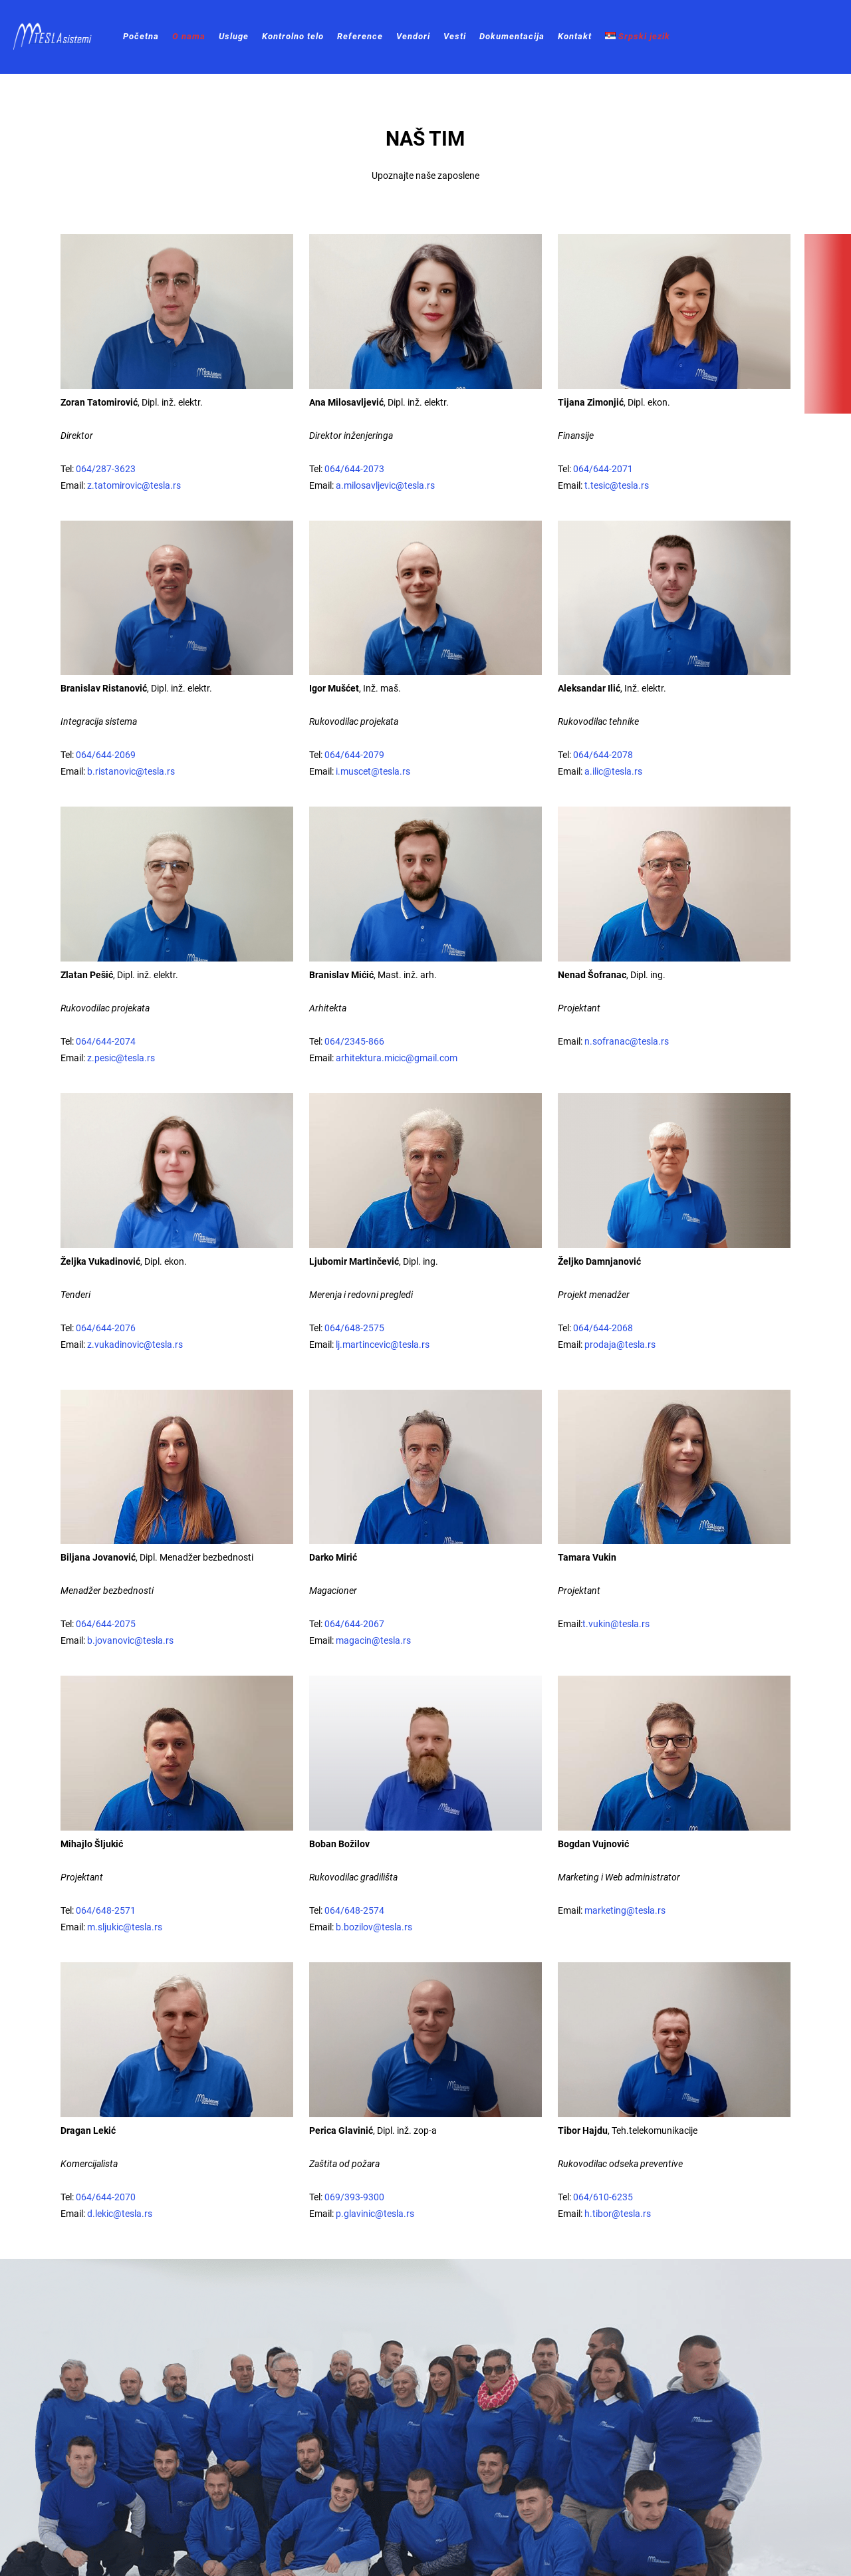 This screenshot has height=2576, width=851. I want to click on 064/2345-866, so click(354, 1041).